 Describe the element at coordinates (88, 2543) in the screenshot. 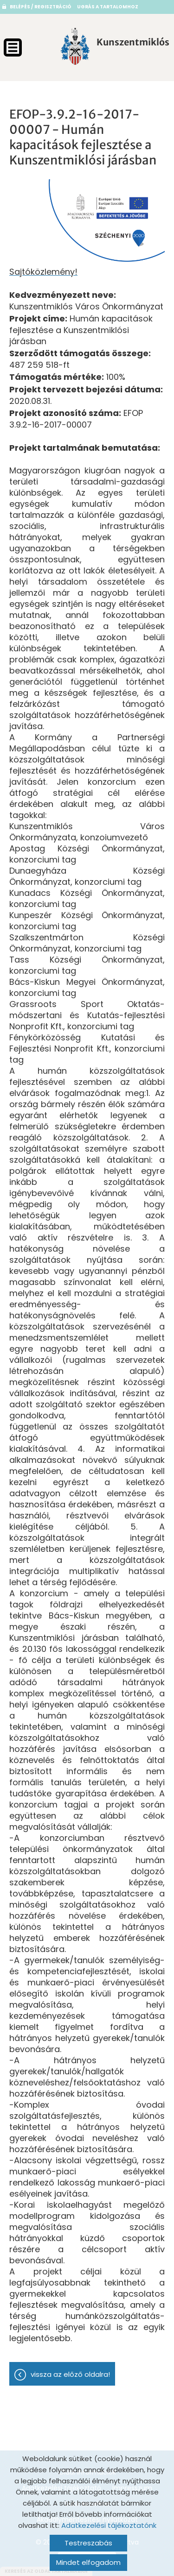

I see `Testreszabás` at that location.